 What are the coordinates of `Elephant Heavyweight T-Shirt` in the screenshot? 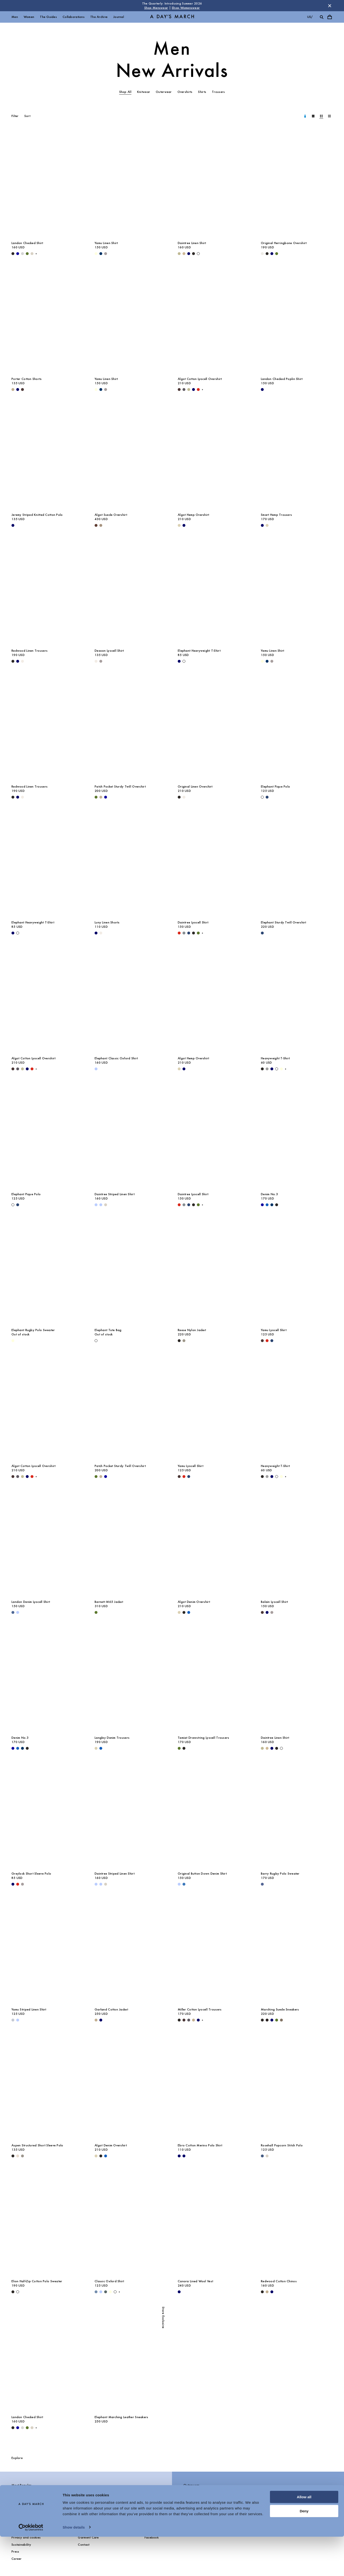 It's located at (199, 651).